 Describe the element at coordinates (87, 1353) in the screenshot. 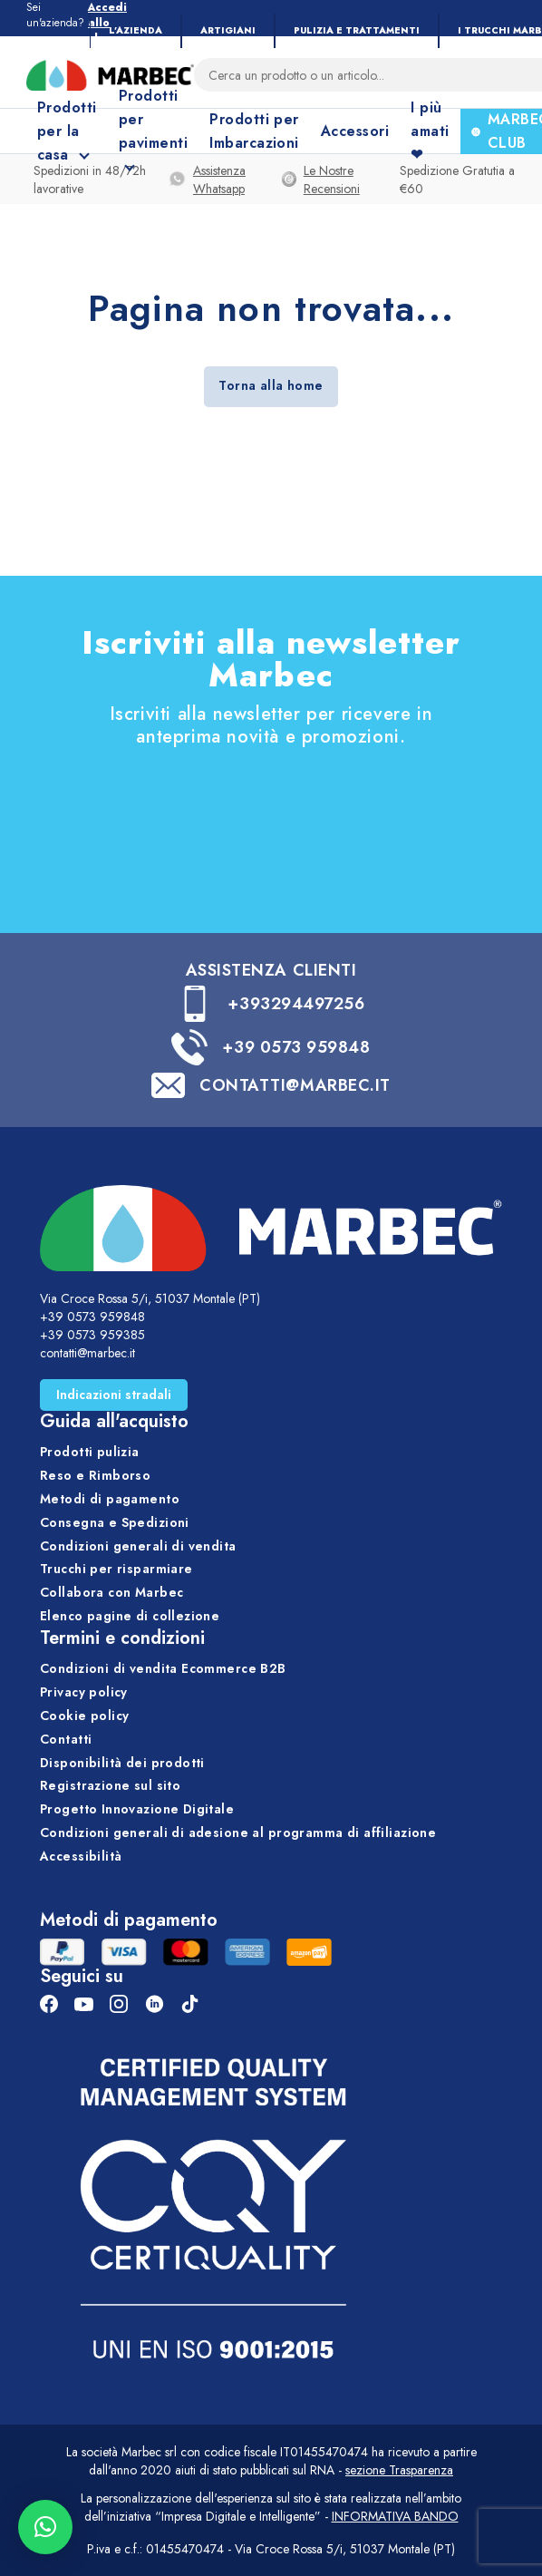

I see `contatti@marbec.it` at that location.